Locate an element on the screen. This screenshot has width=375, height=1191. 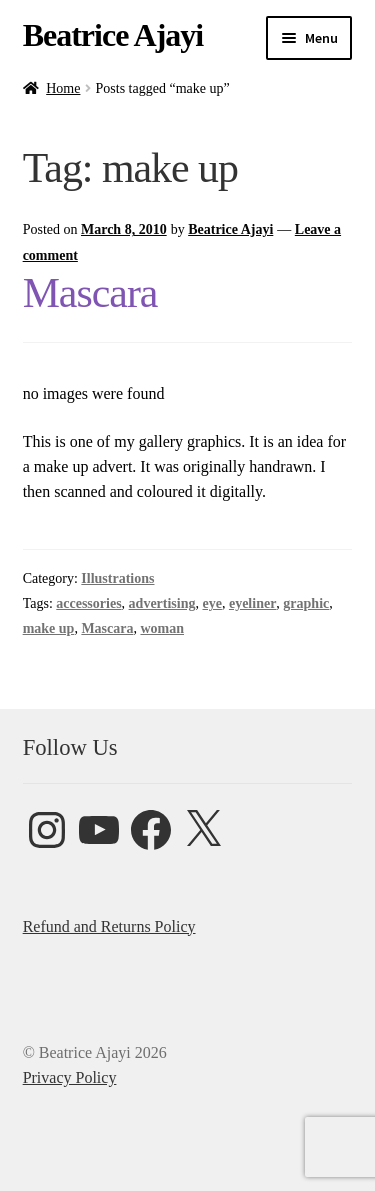
Refund and Returns Policy is located at coordinates (109, 926).